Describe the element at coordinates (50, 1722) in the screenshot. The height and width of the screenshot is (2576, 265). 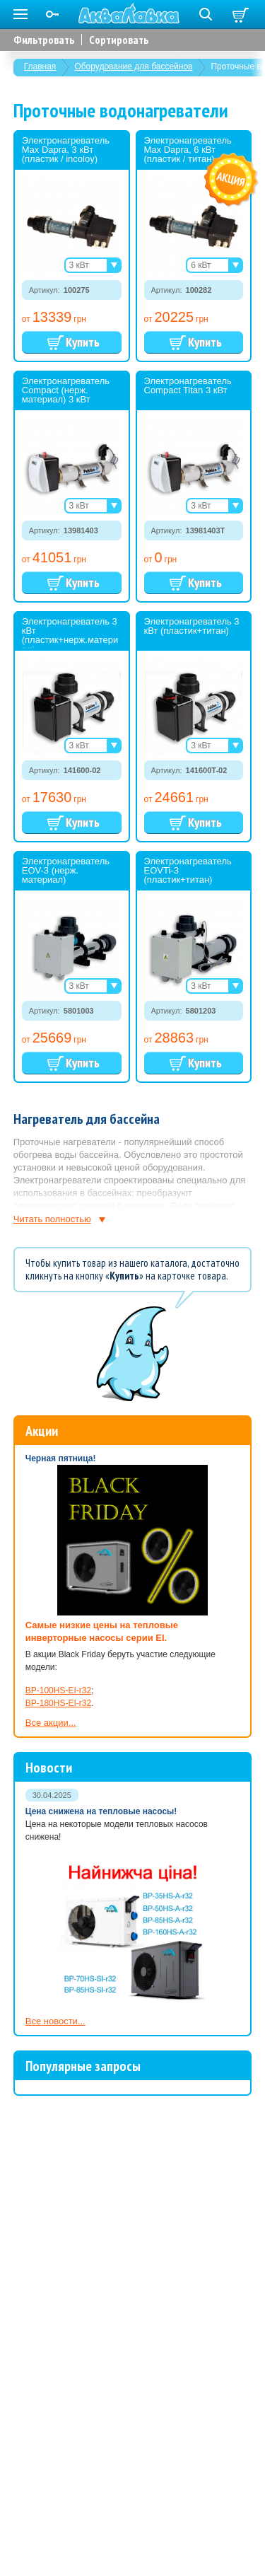
I see `Все акции...` at that location.